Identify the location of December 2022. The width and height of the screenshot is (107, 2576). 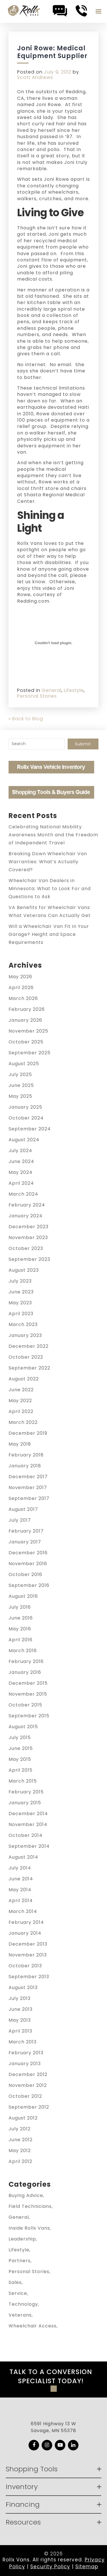
(29, 1346).